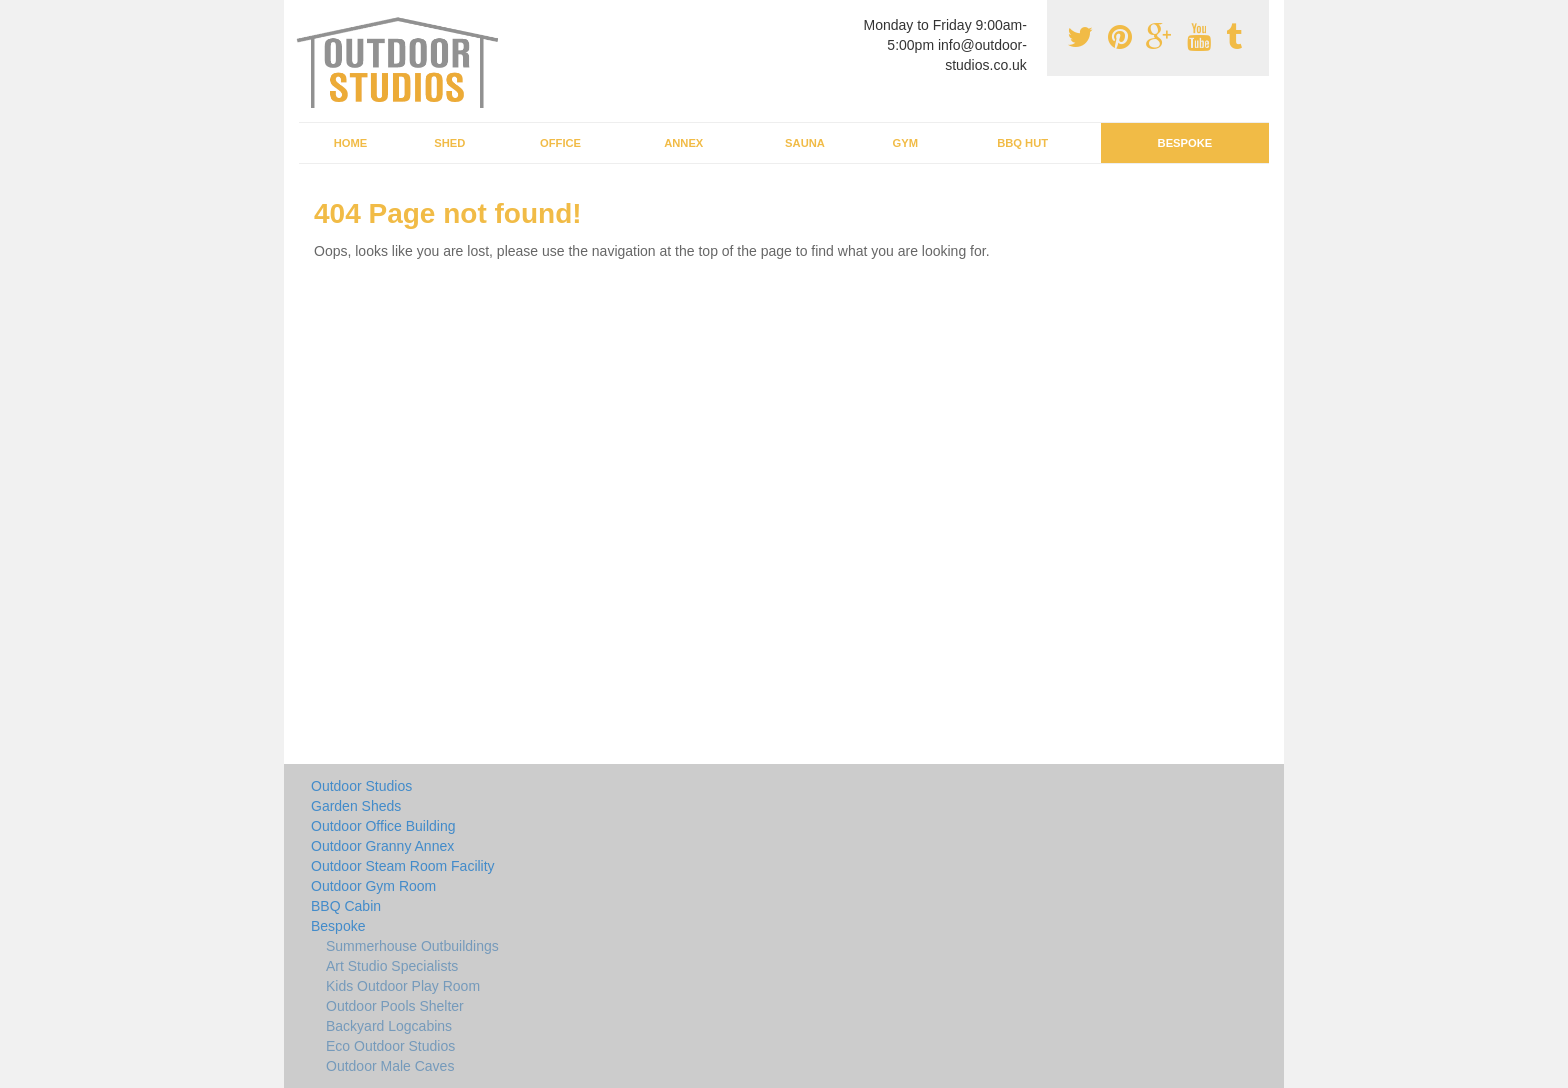 Image resolution: width=1568 pixels, height=1088 pixels. Describe the element at coordinates (346, 906) in the screenshot. I see `BBQ Cabin` at that location.